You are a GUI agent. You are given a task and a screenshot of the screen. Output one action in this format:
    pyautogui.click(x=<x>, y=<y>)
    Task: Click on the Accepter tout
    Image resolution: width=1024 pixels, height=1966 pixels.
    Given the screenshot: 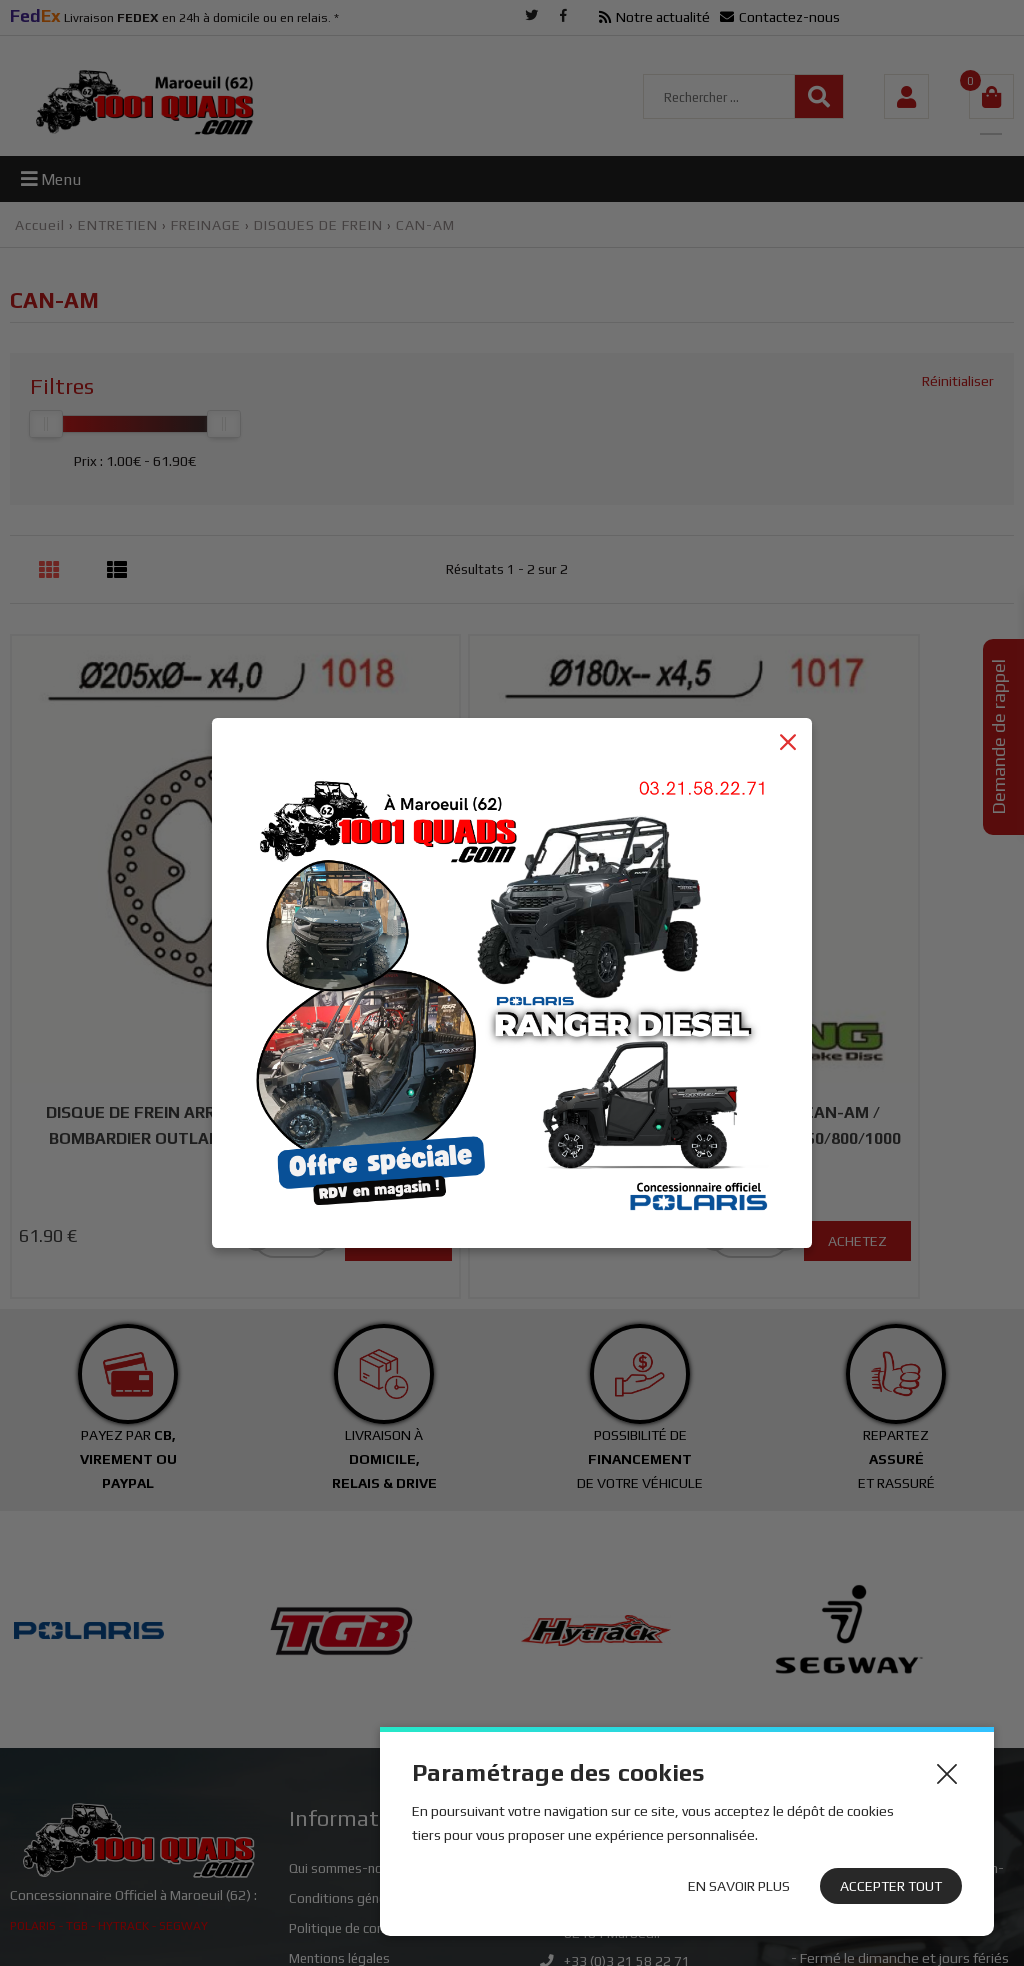 What is the action you would take?
    pyautogui.click(x=891, y=1886)
    